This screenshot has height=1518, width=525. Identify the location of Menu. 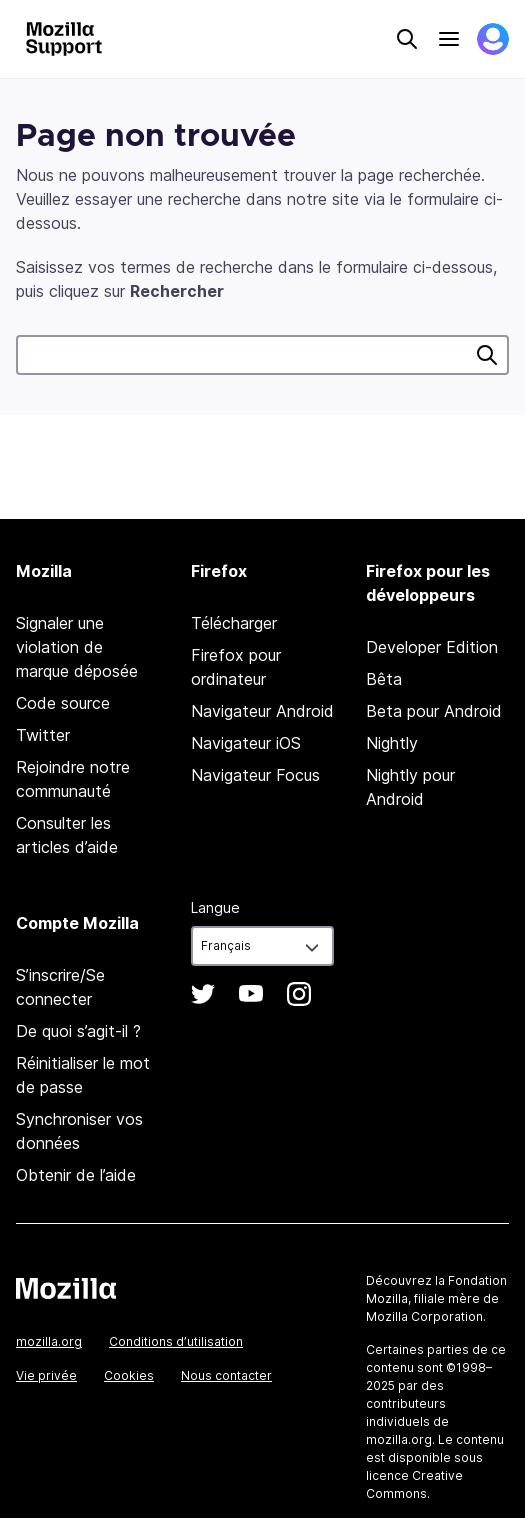
(449, 39).